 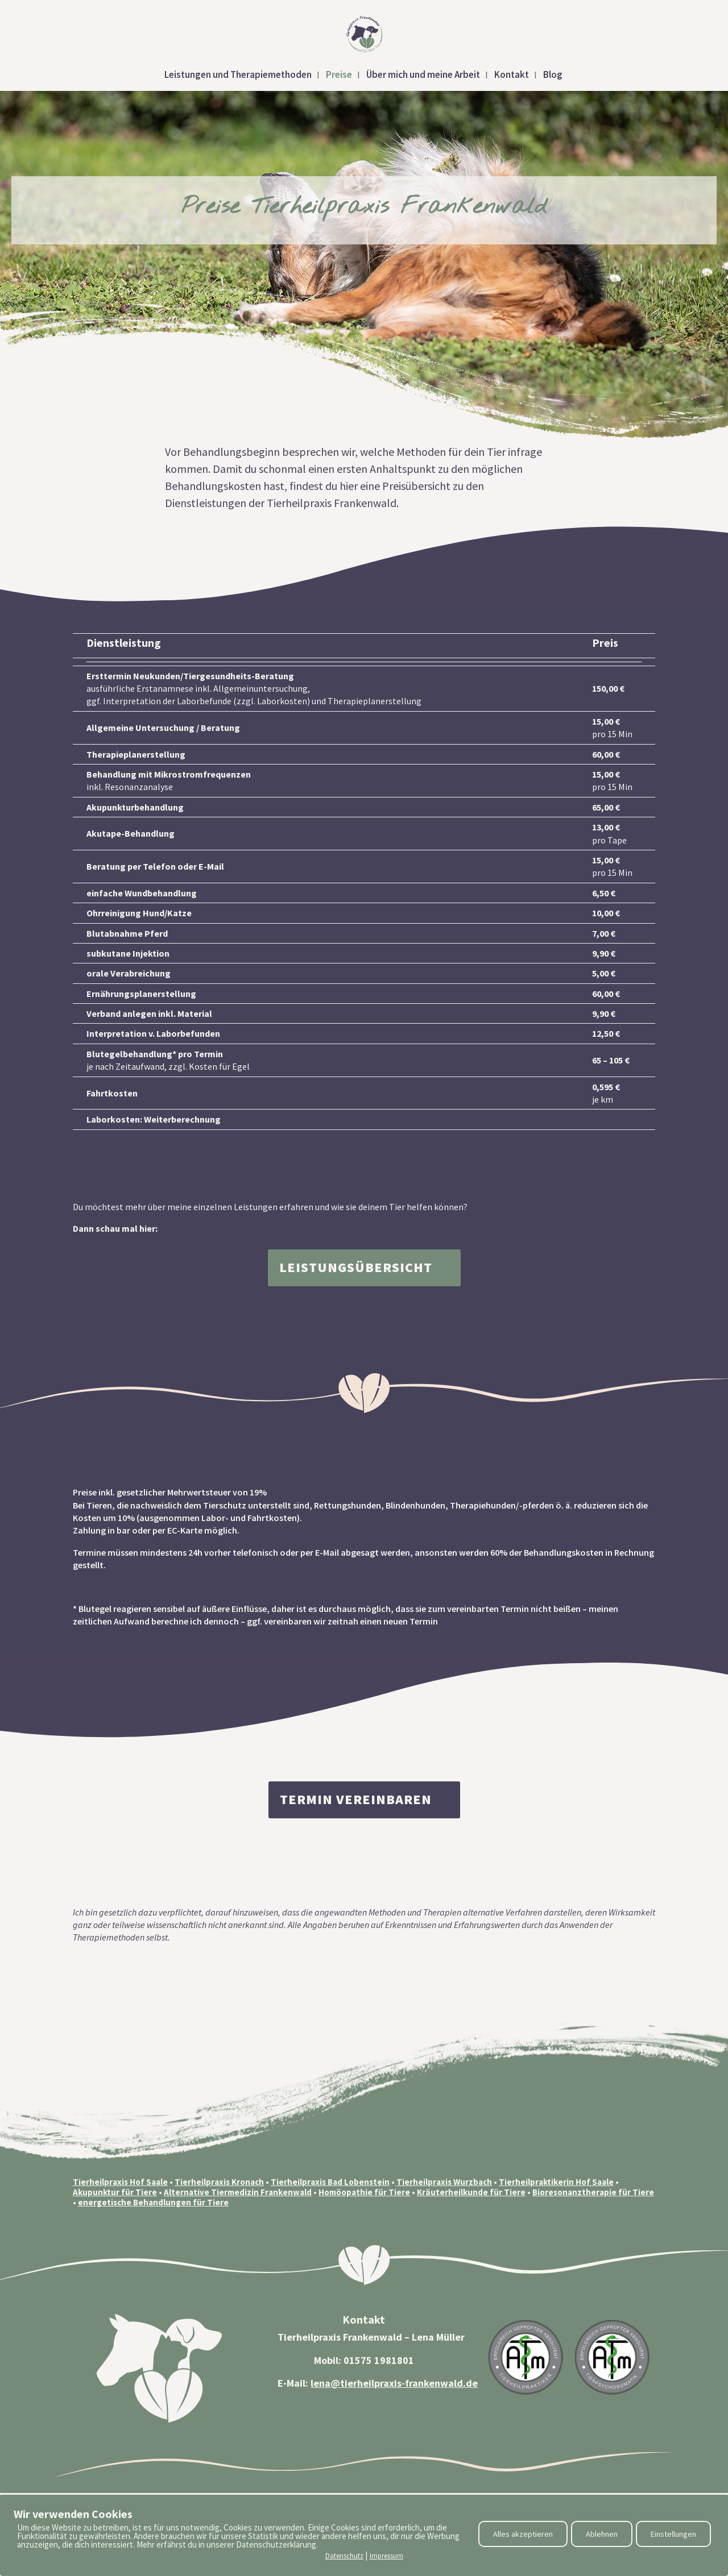 What do you see at coordinates (120, 2181) in the screenshot?
I see `Tierheilpraxis Hof Saale` at bounding box center [120, 2181].